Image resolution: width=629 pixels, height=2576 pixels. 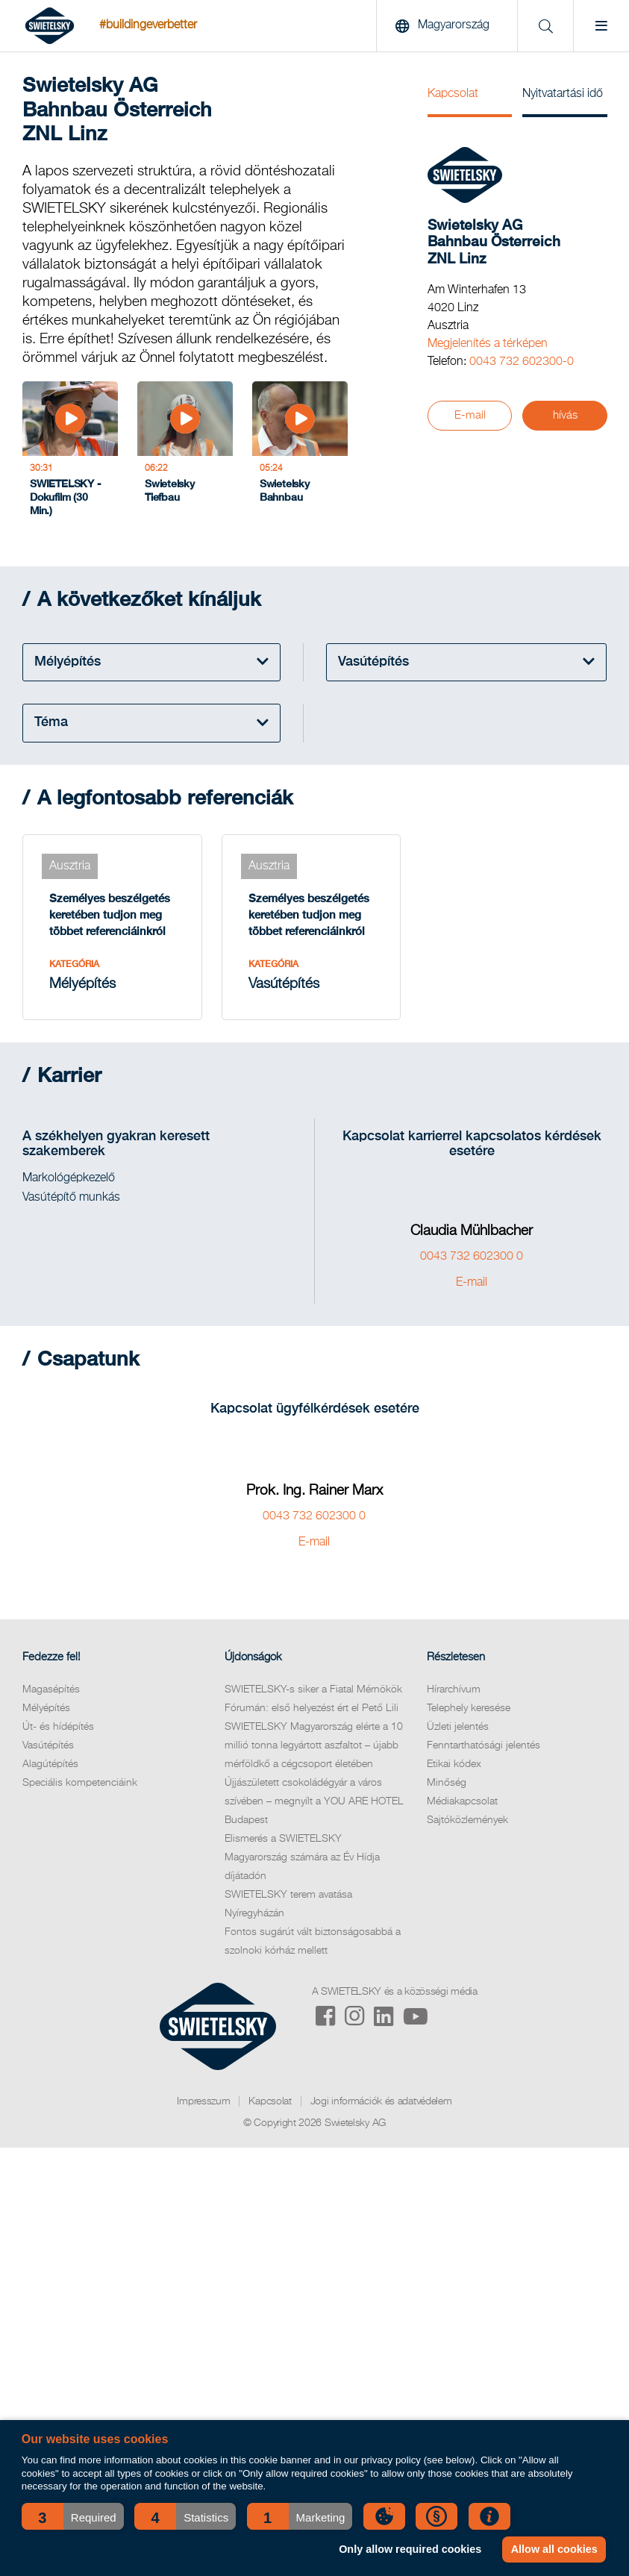 What do you see at coordinates (562, 94) in the screenshot?
I see `Nyitvatartási idő` at bounding box center [562, 94].